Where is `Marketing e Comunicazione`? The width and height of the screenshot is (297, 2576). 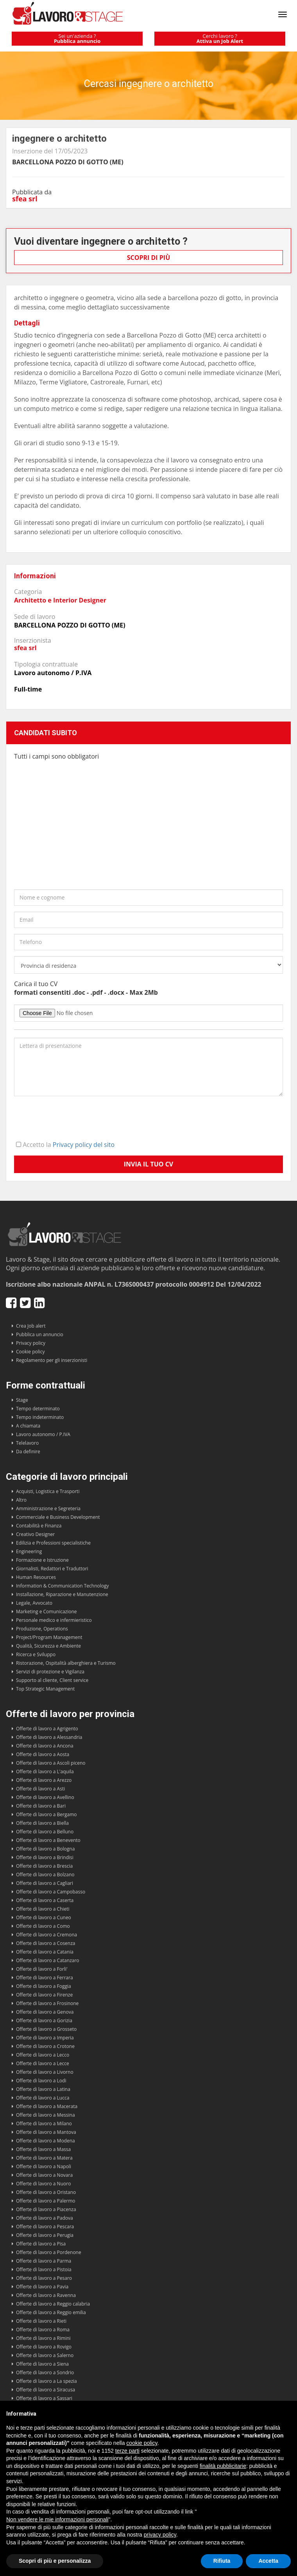
Marketing e Comunicazione is located at coordinates (46, 1611).